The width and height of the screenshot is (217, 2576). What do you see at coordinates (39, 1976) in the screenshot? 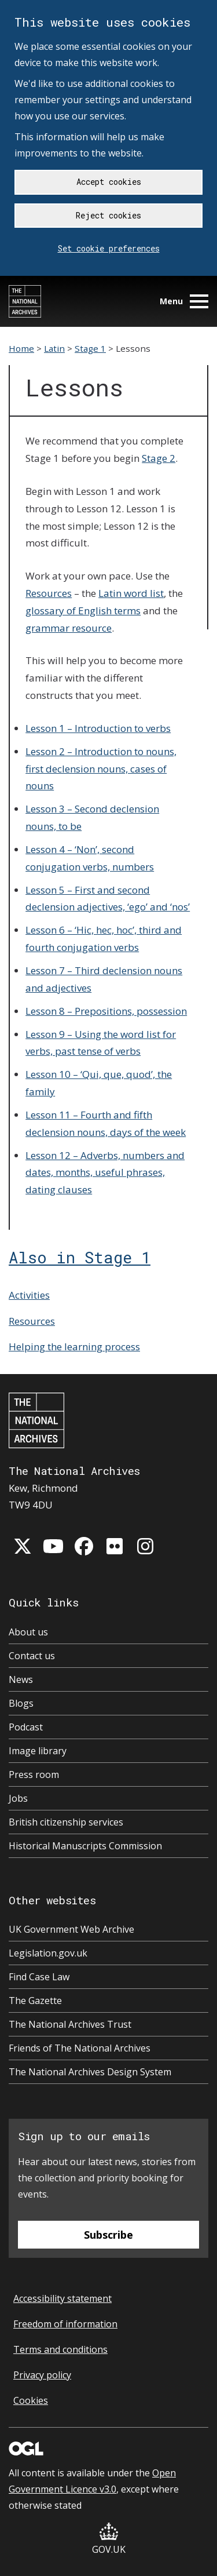
I see `Find Case Law` at bounding box center [39, 1976].